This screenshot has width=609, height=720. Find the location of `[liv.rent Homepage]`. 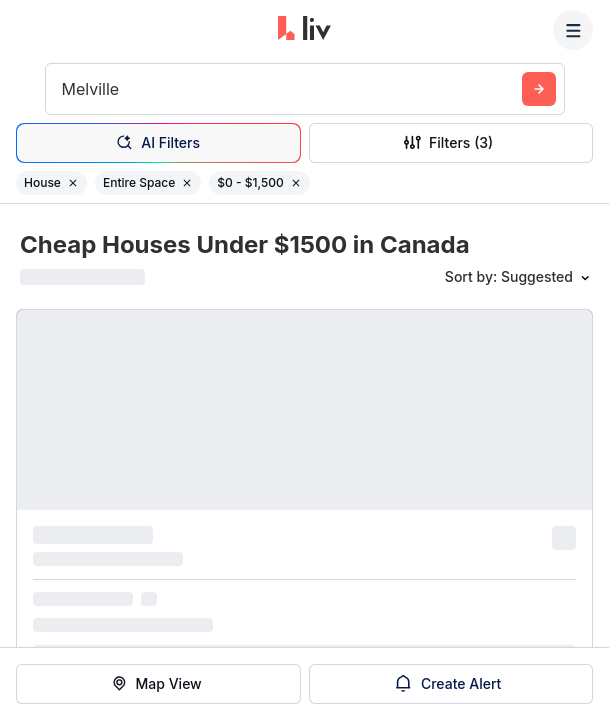

[liv.rent Homepage] is located at coordinates (304, 30).